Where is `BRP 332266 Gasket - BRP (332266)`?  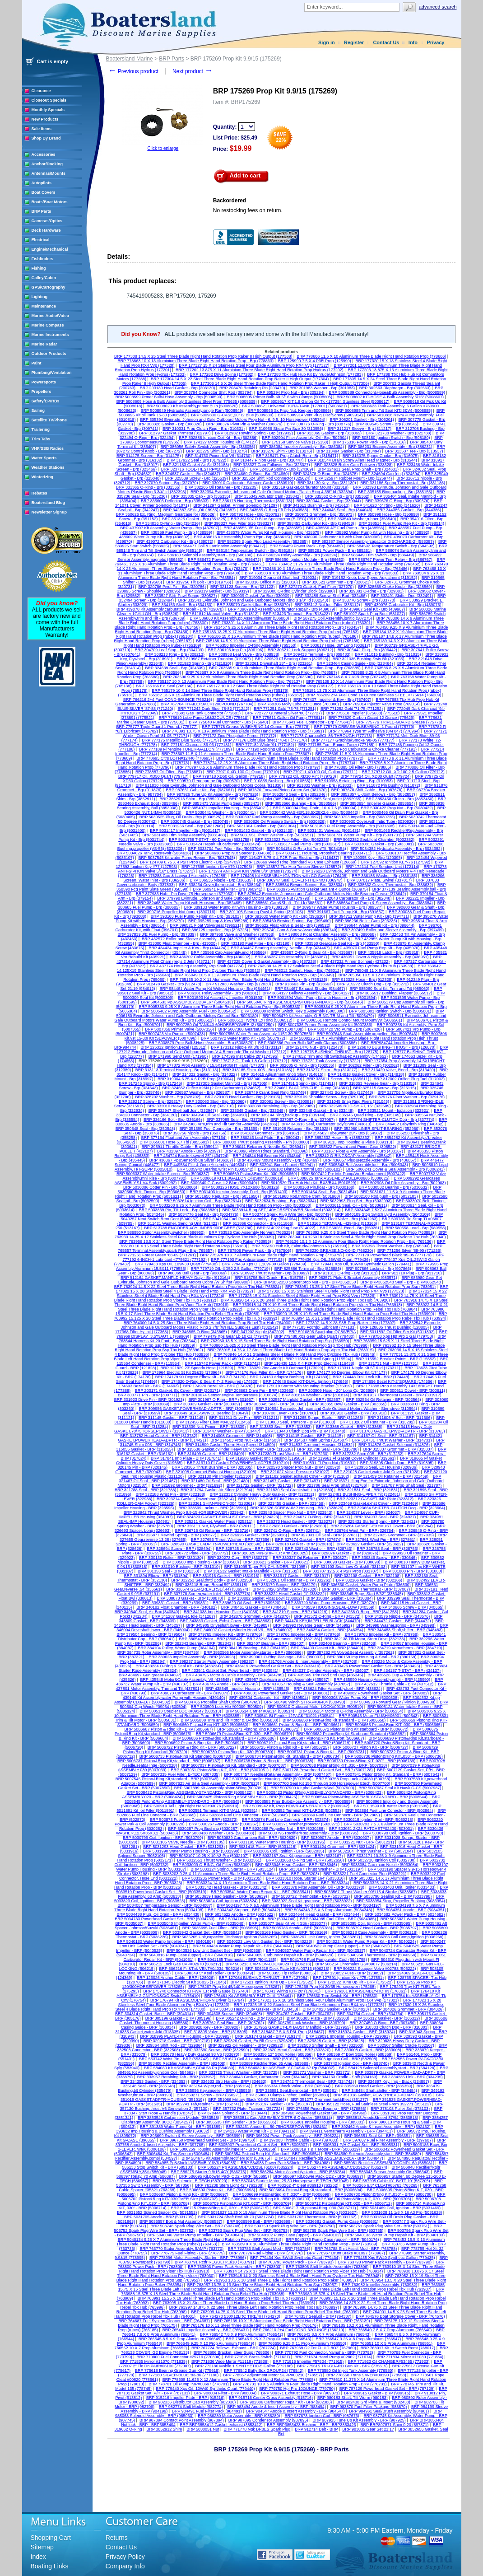
BRP 332266 Gasket - BRP (332266) is located at coordinates (369, 1580).